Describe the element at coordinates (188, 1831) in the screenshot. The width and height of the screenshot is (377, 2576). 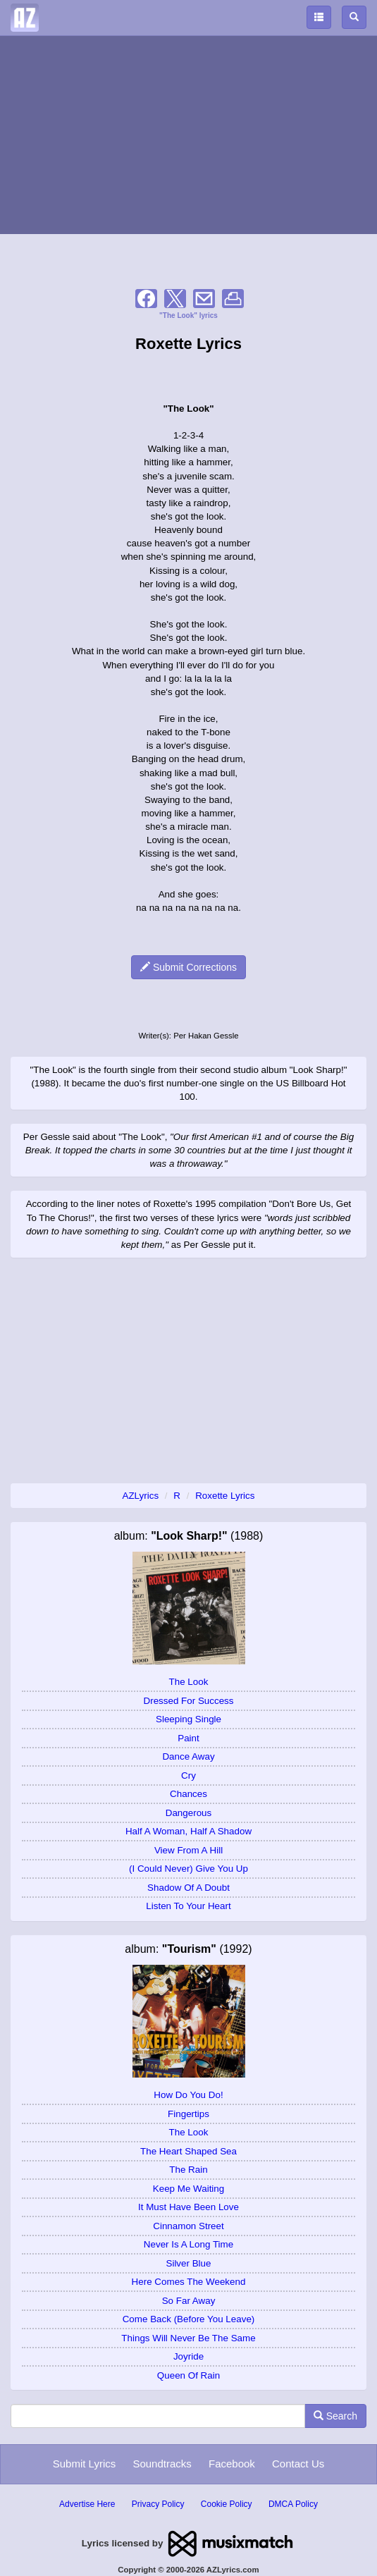
I see `Half A Woman, Half A Shadow` at that location.